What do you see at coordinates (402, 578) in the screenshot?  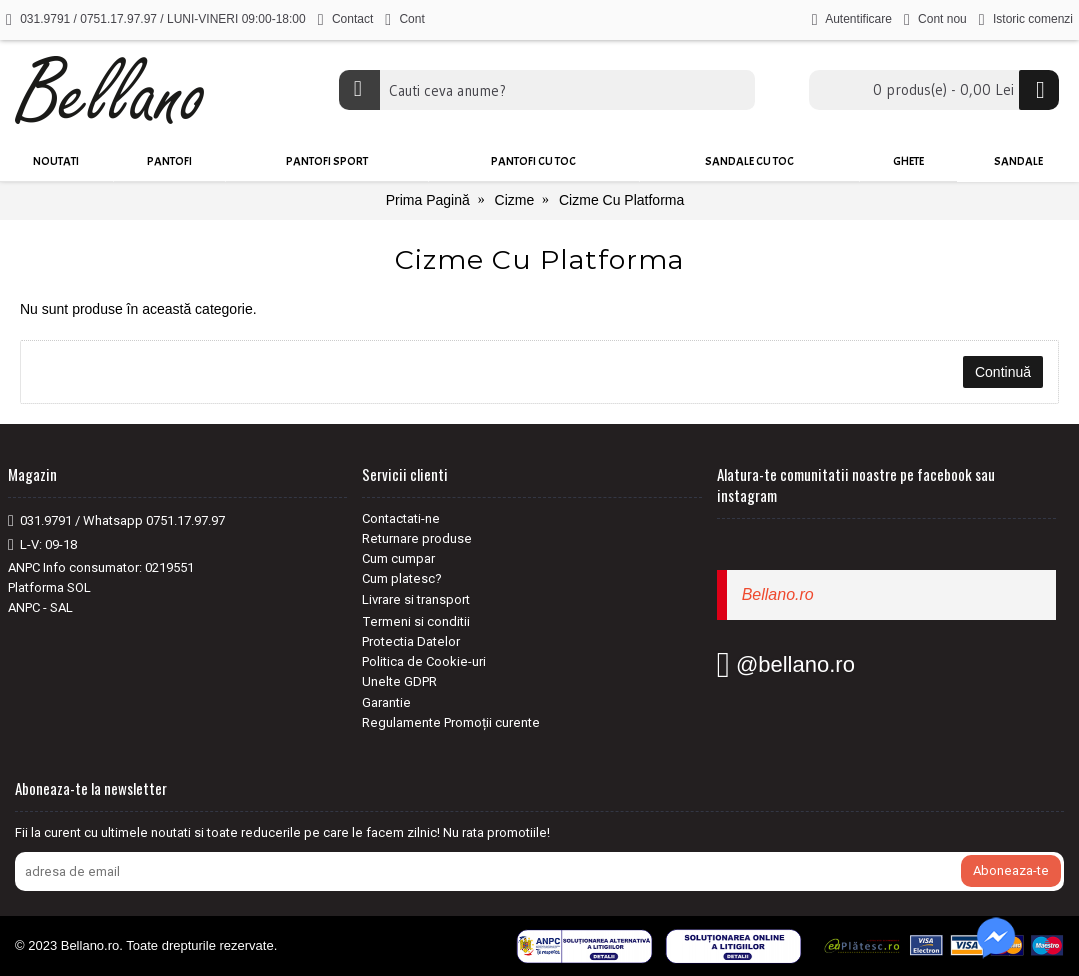 I see `Cum platesc?` at bounding box center [402, 578].